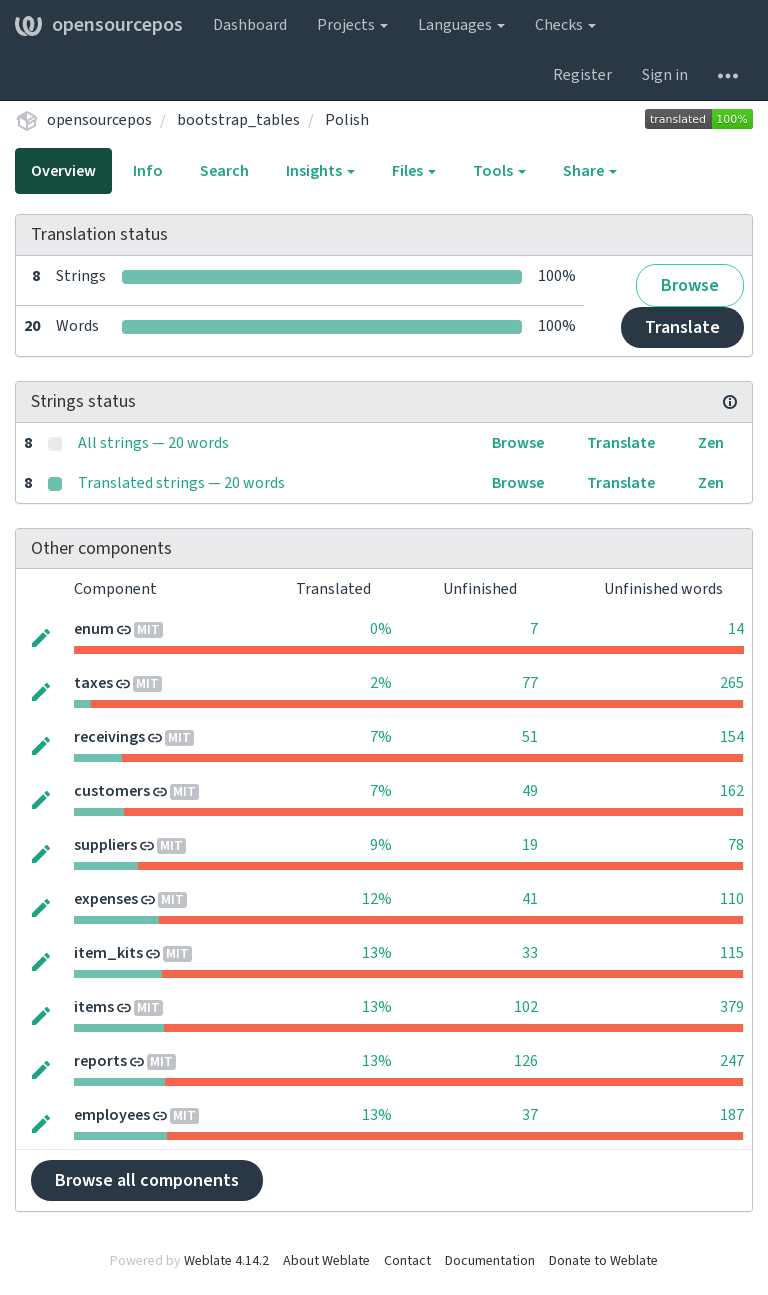 Image resolution: width=768 pixels, height=1295 pixels. Describe the element at coordinates (112, 1115) in the screenshot. I see `employees` at that location.